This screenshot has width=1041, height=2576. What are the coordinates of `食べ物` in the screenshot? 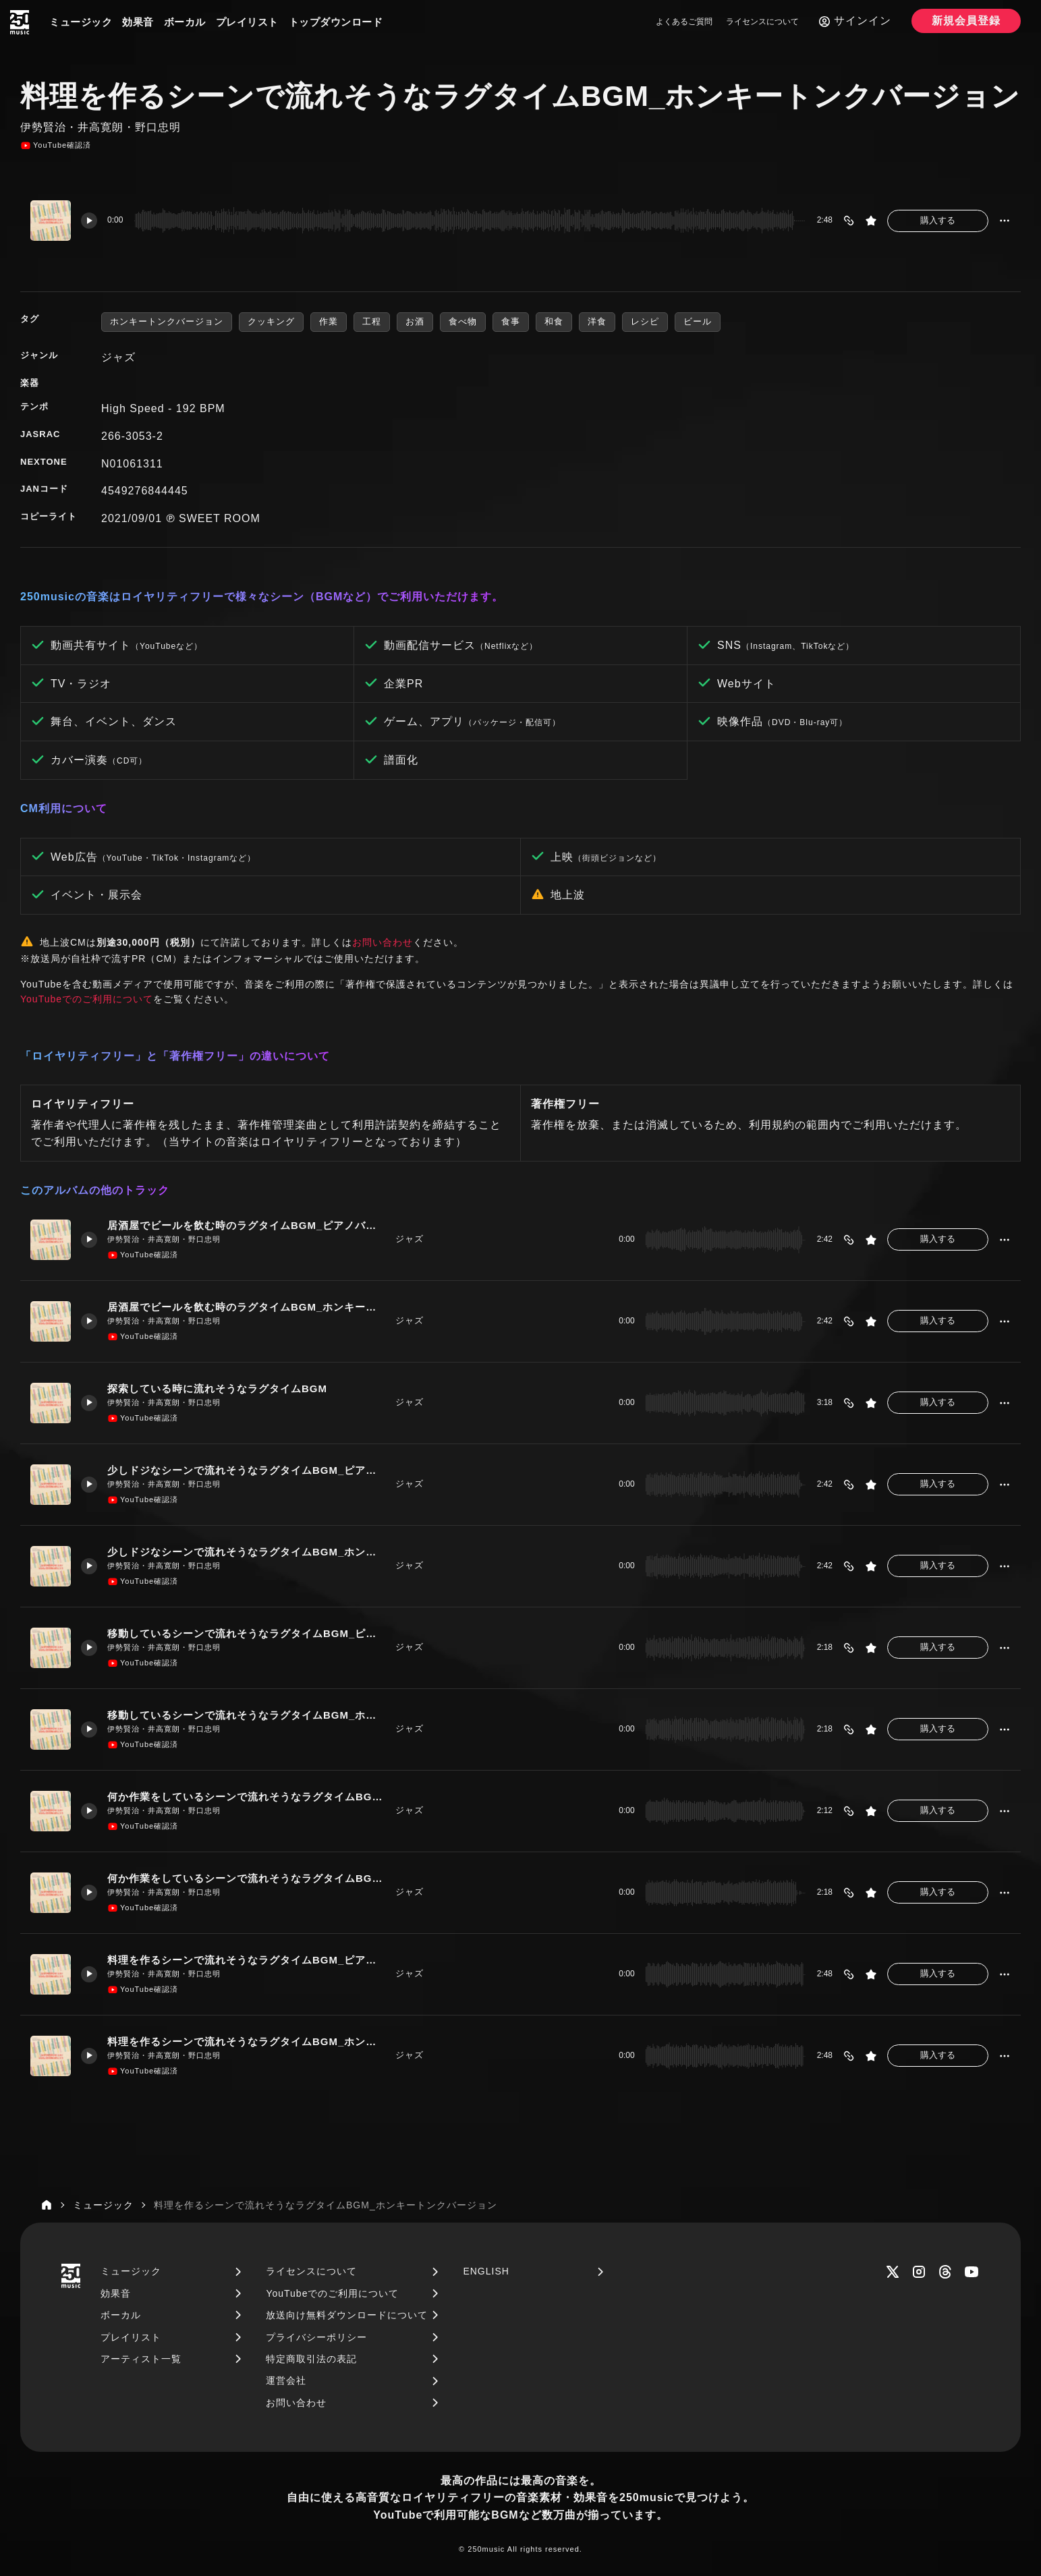 It's located at (463, 321).